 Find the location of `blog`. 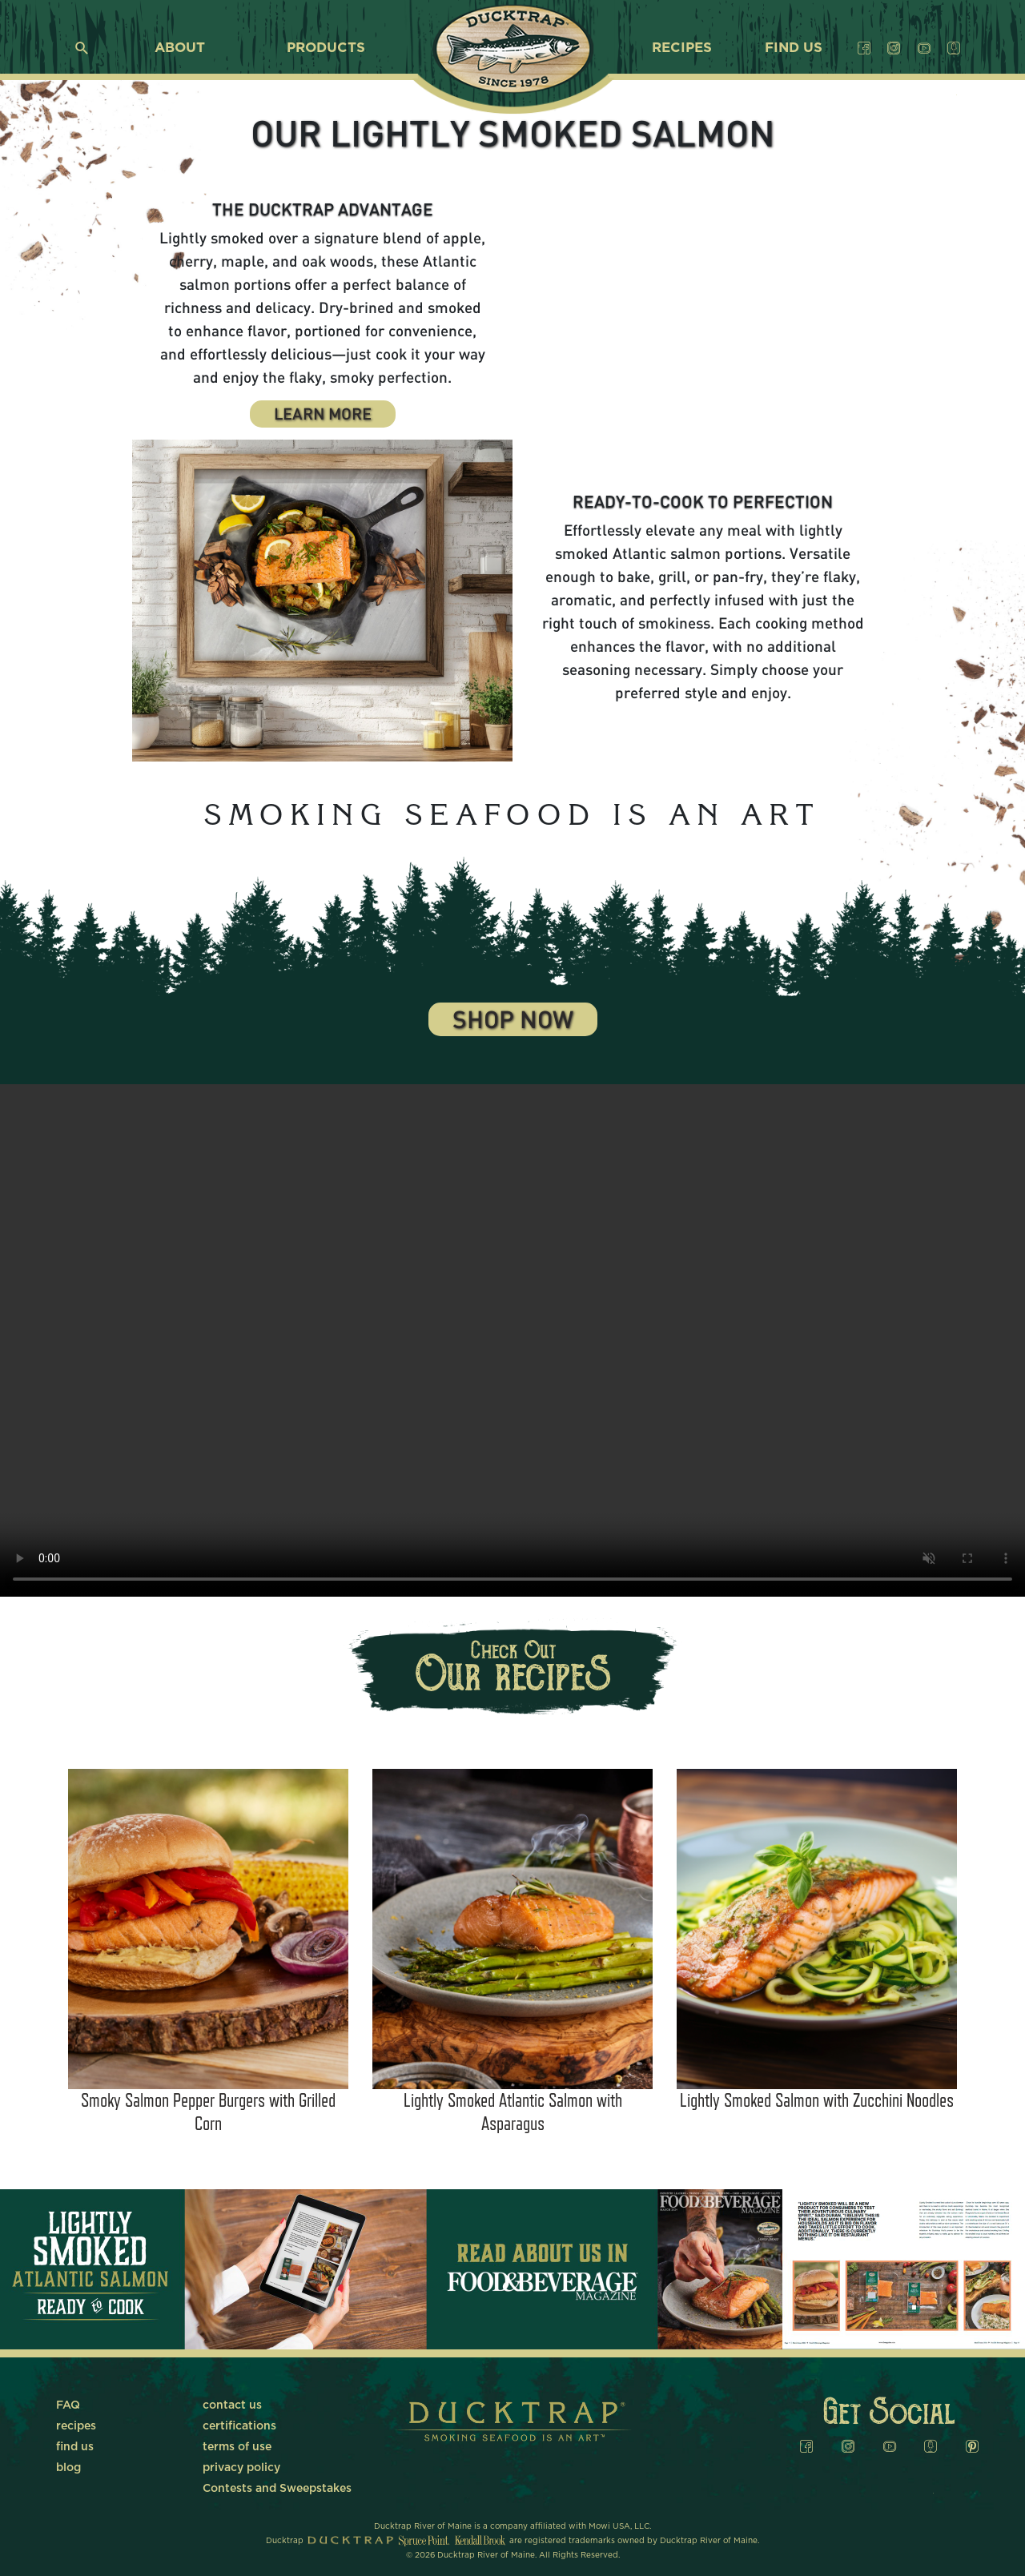

blog is located at coordinates (68, 2468).